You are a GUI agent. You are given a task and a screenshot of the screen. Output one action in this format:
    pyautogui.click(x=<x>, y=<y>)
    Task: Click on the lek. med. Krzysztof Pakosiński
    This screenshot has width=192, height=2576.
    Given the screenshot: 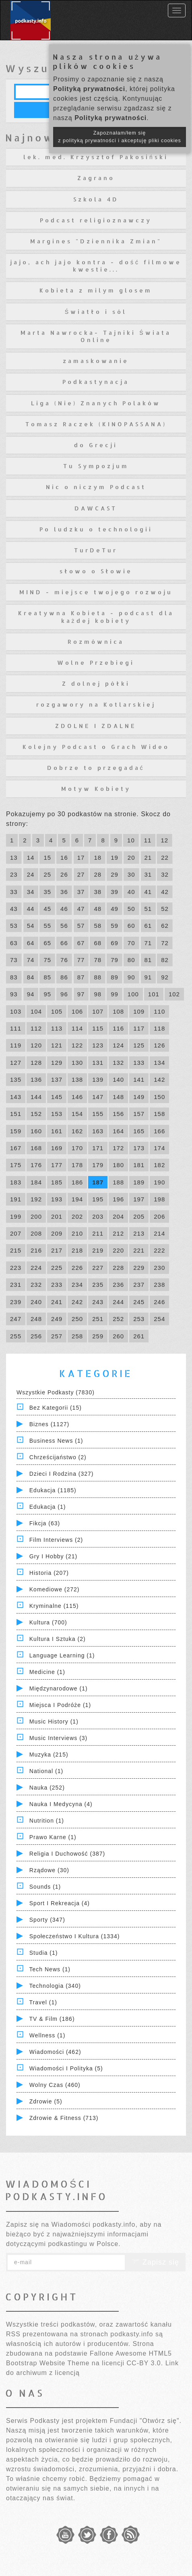 What is the action you would take?
    pyautogui.click(x=95, y=156)
    